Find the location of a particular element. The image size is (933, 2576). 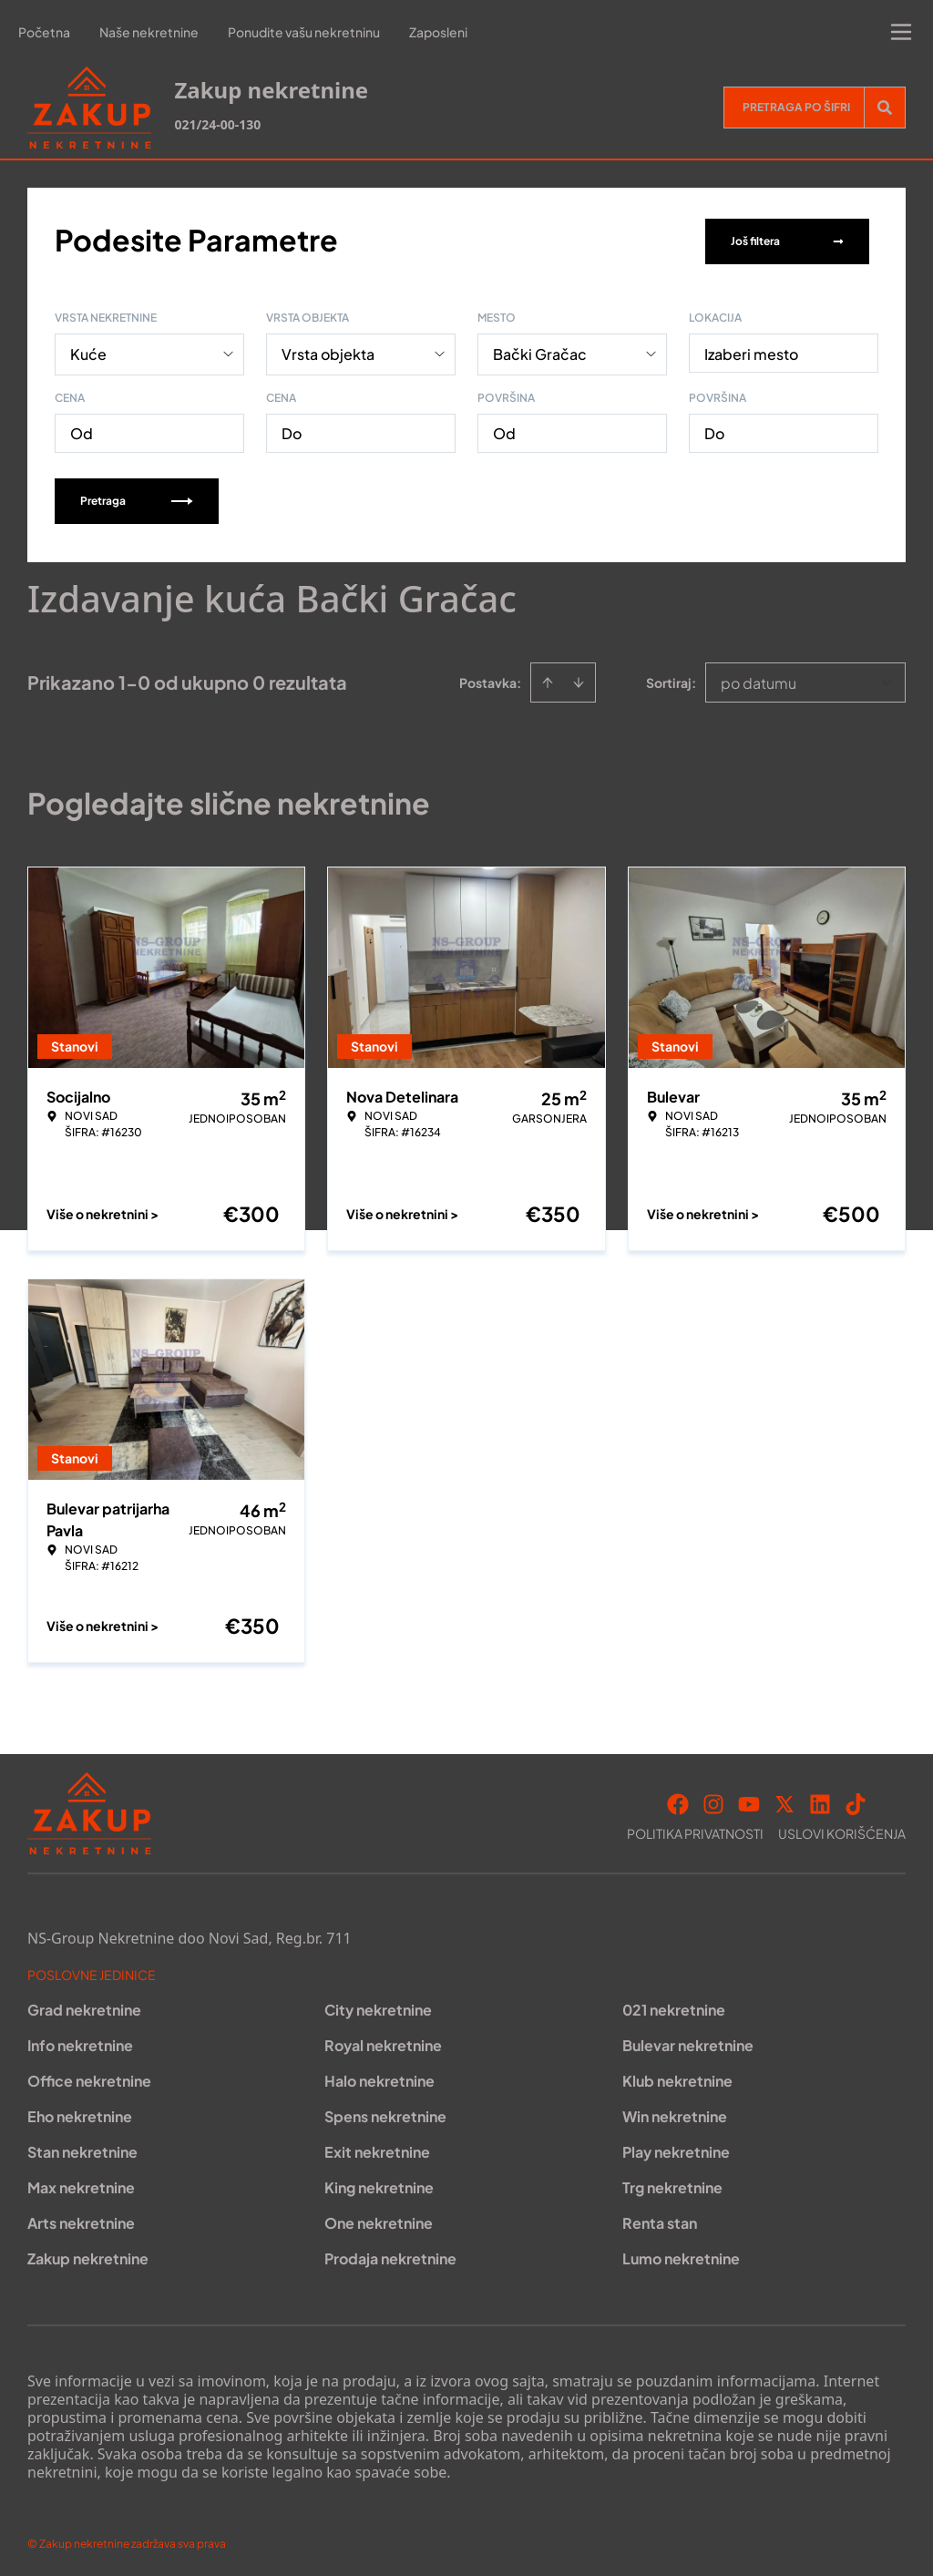

[Visit our Facebook page] is located at coordinates (678, 1800).